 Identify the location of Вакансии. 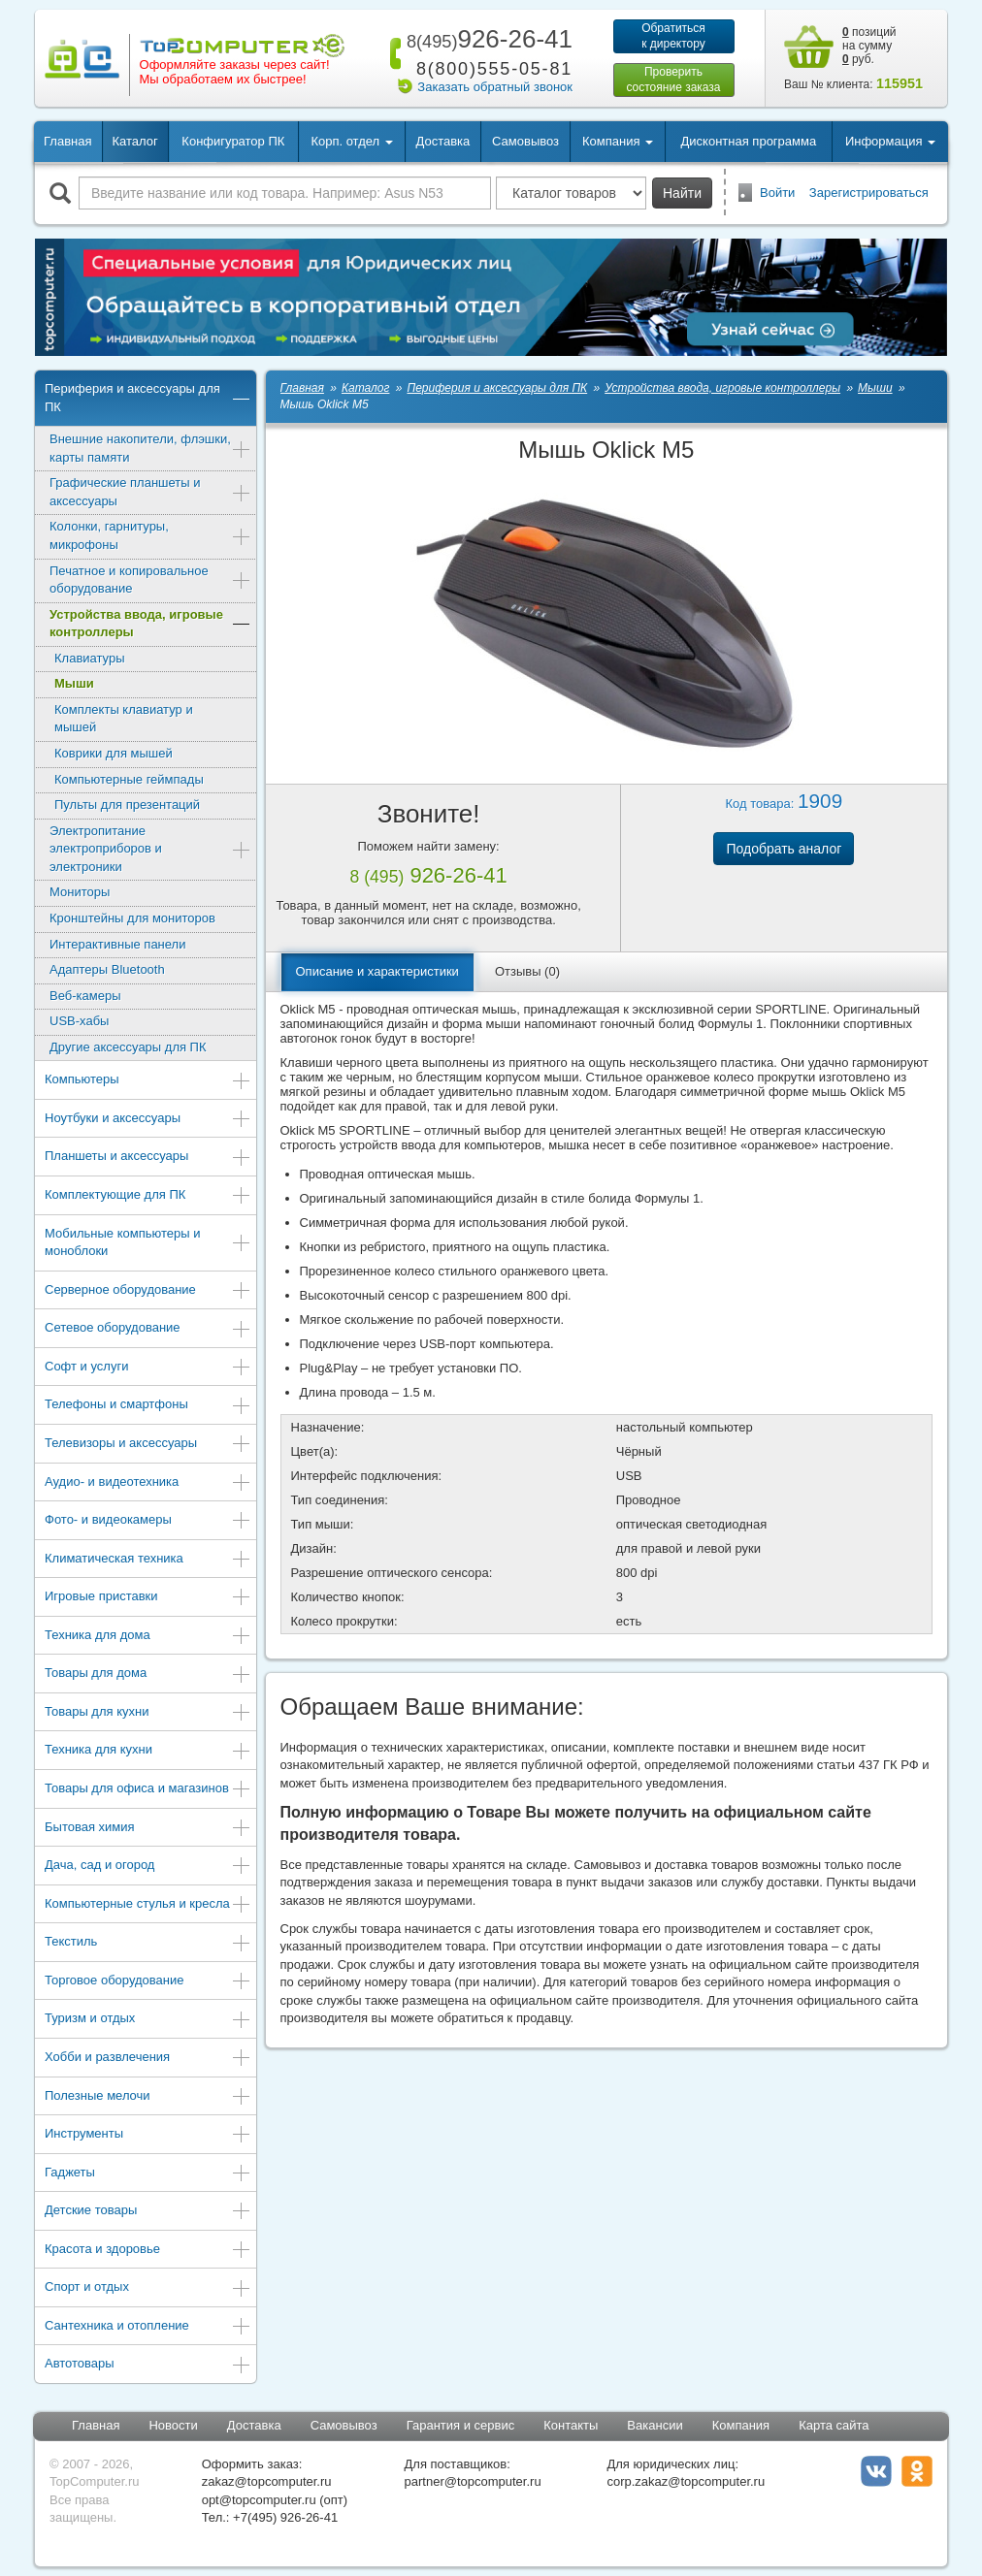
(654, 2425).